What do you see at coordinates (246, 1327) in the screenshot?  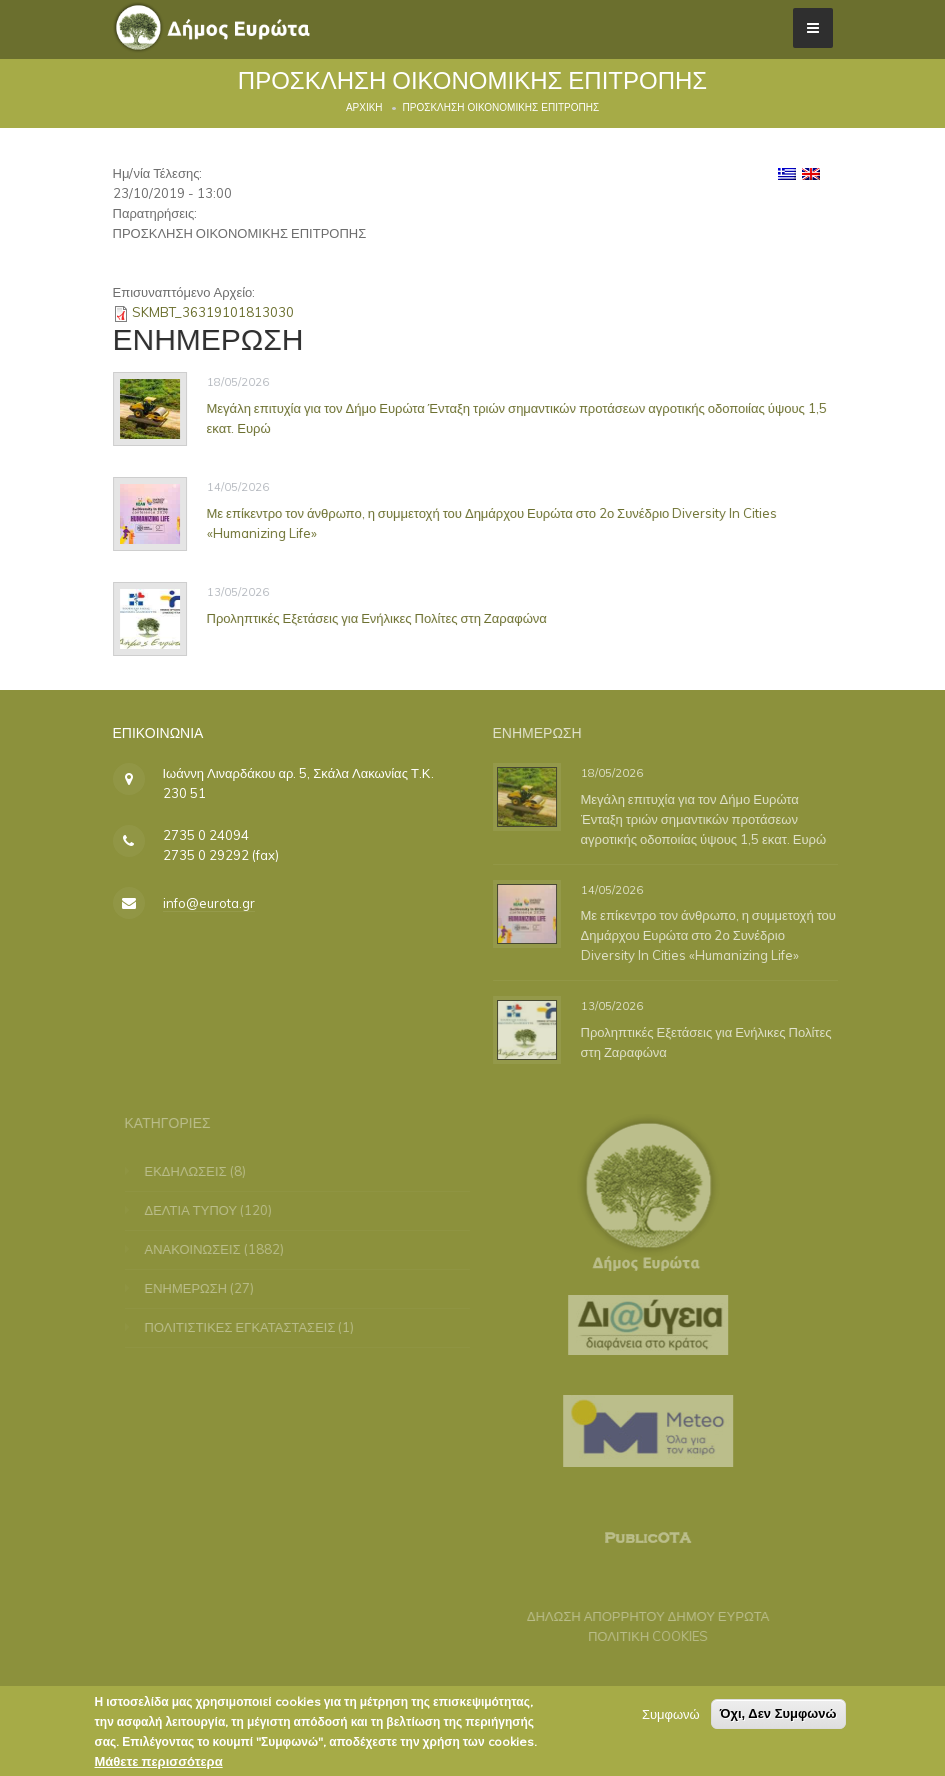 I see `ΠΟΛΙΤΙΣΤΙΚΕΣ ΕΓΚΑΤΑΣΤΑΣΕΙΣ` at bounding box center [246, 1327].